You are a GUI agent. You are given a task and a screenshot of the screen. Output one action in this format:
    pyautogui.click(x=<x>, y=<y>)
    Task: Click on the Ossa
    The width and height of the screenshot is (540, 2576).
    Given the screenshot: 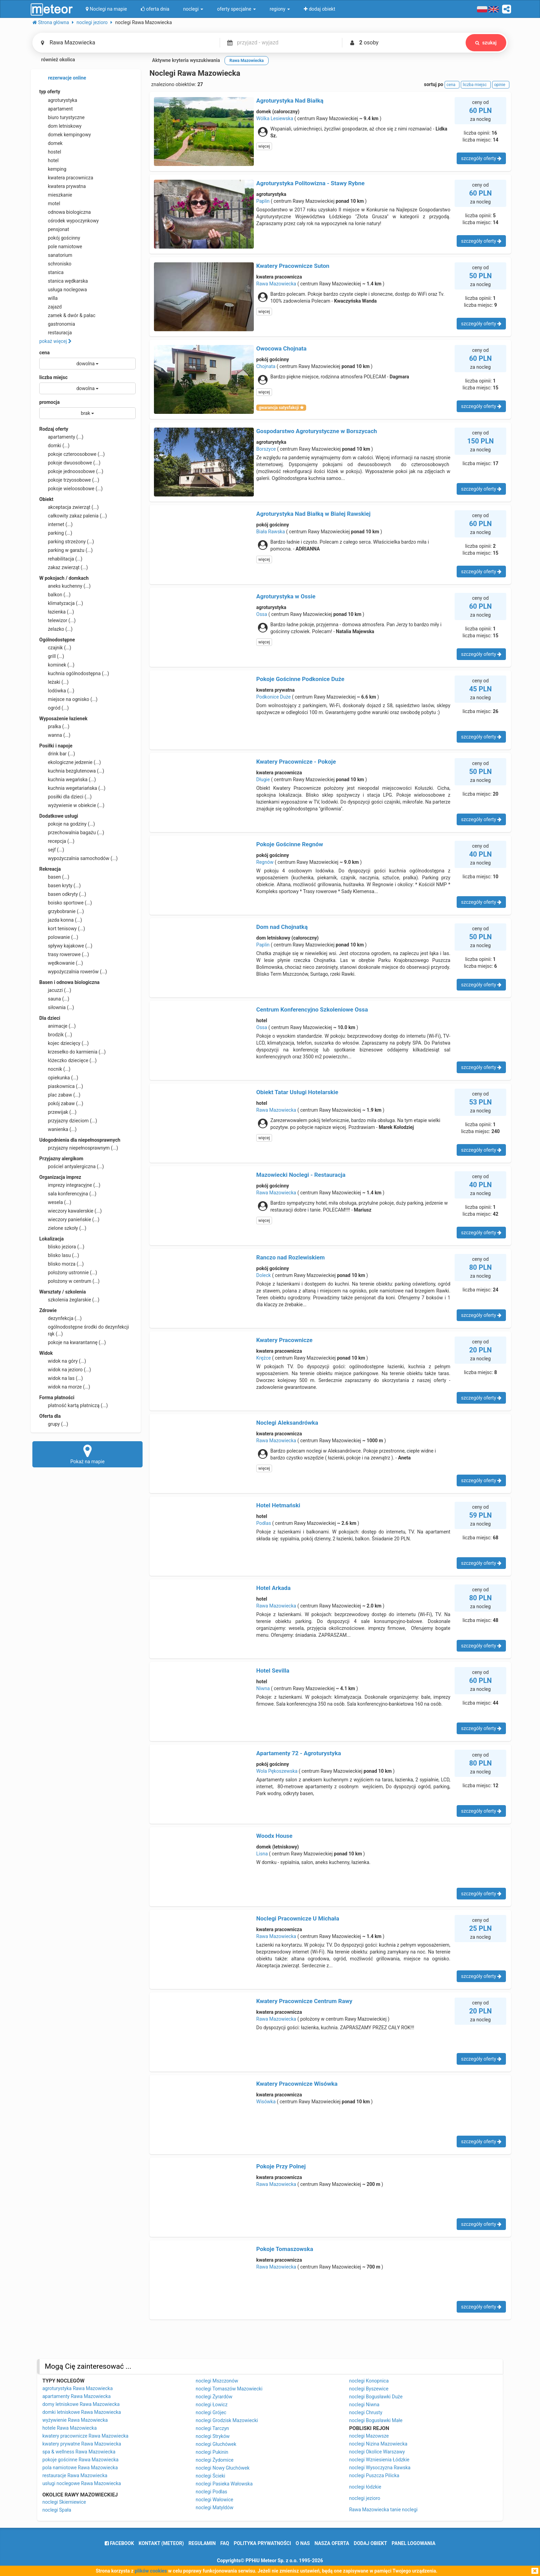 What is the action you would take?
    pyautogui.click(x=261, y=614)
    